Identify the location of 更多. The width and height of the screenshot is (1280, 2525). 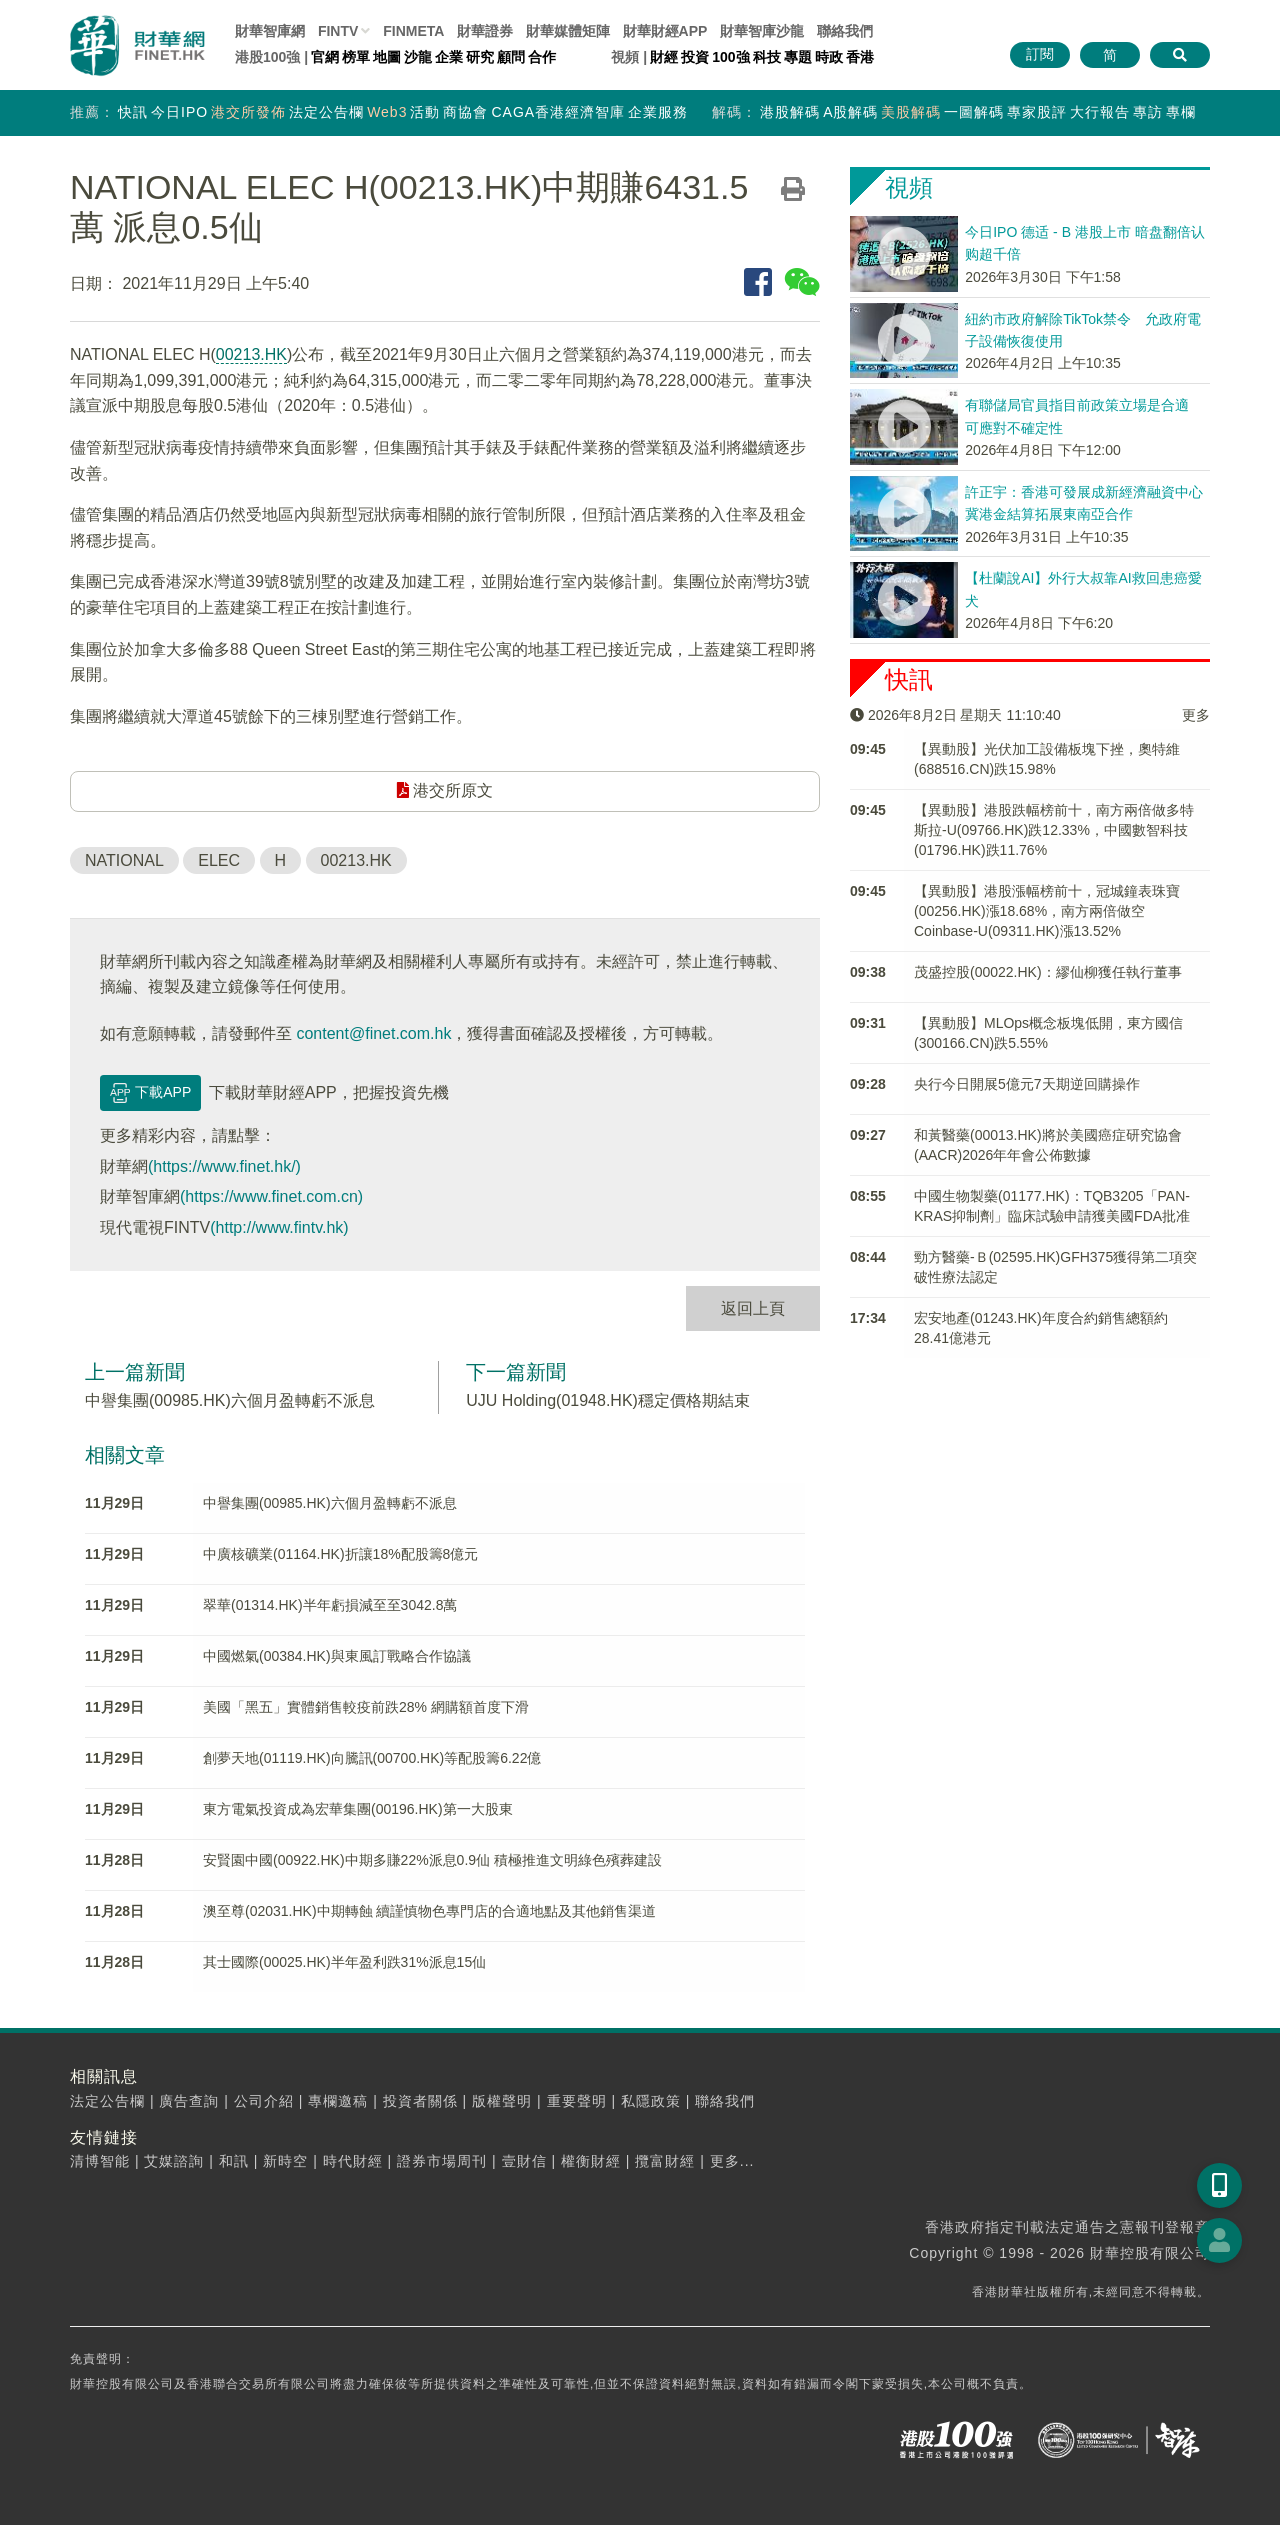
(1196, 715).